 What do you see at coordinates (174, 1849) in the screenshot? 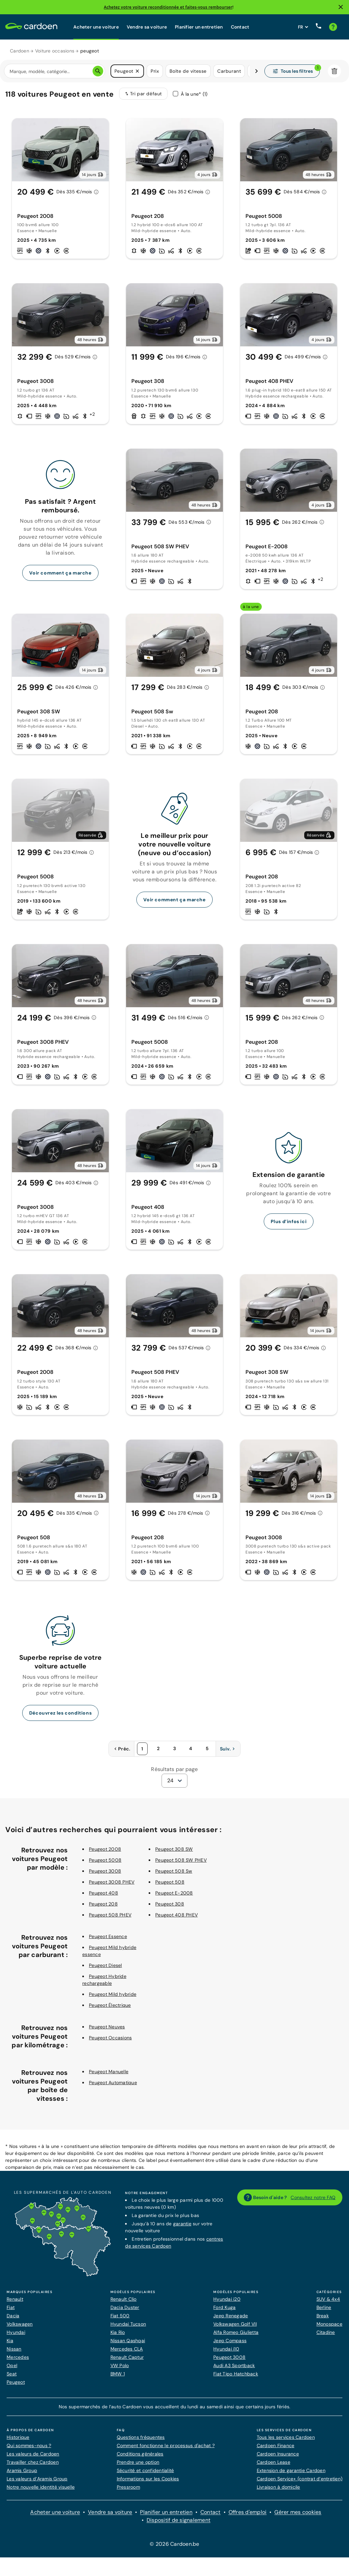
I see `Peugeot 308 SW` at bounding box center [174, 1849].